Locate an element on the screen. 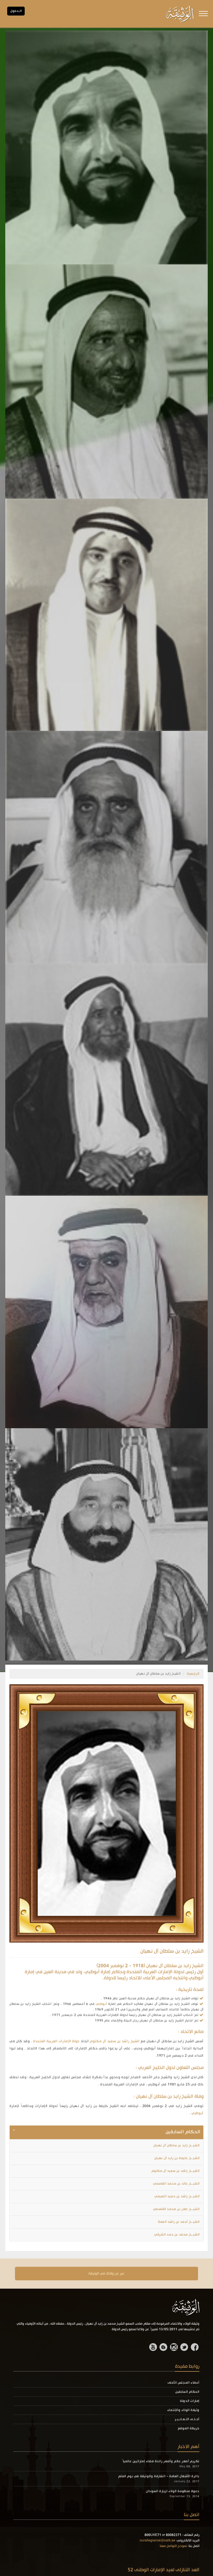  الرئيسية is located at coordinates (193, 1674).